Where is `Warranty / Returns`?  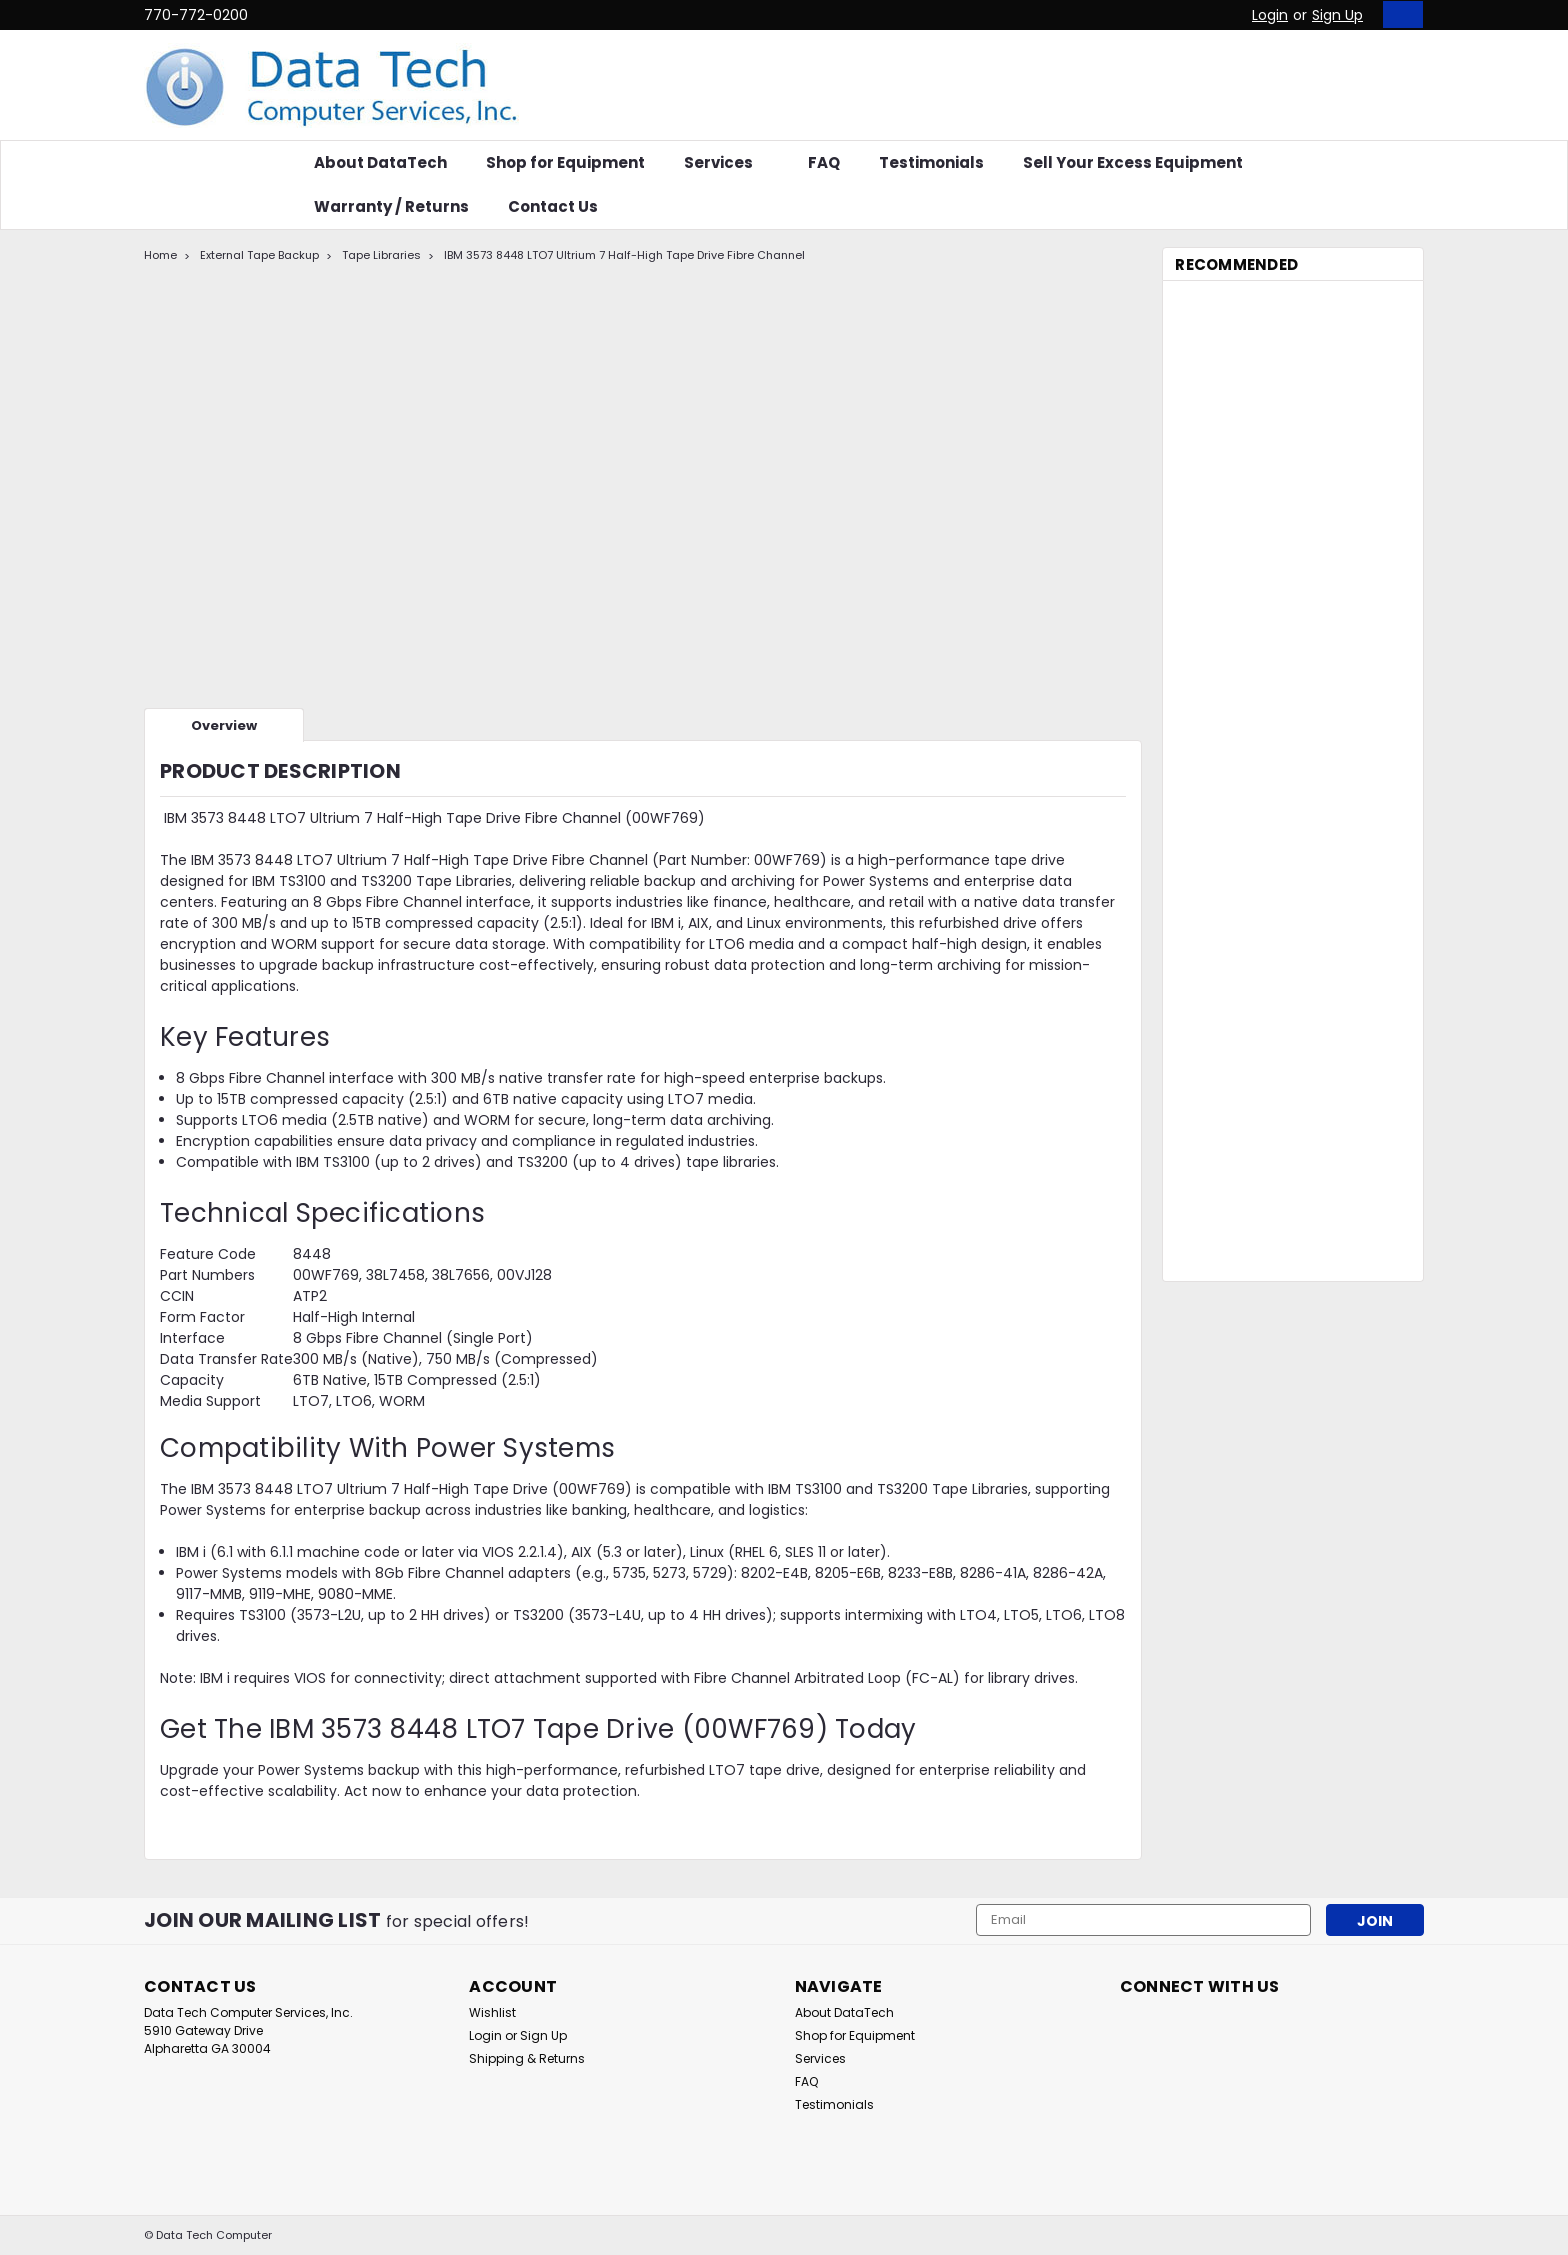
Warranty / Returns is located at coordinates (391, 206).